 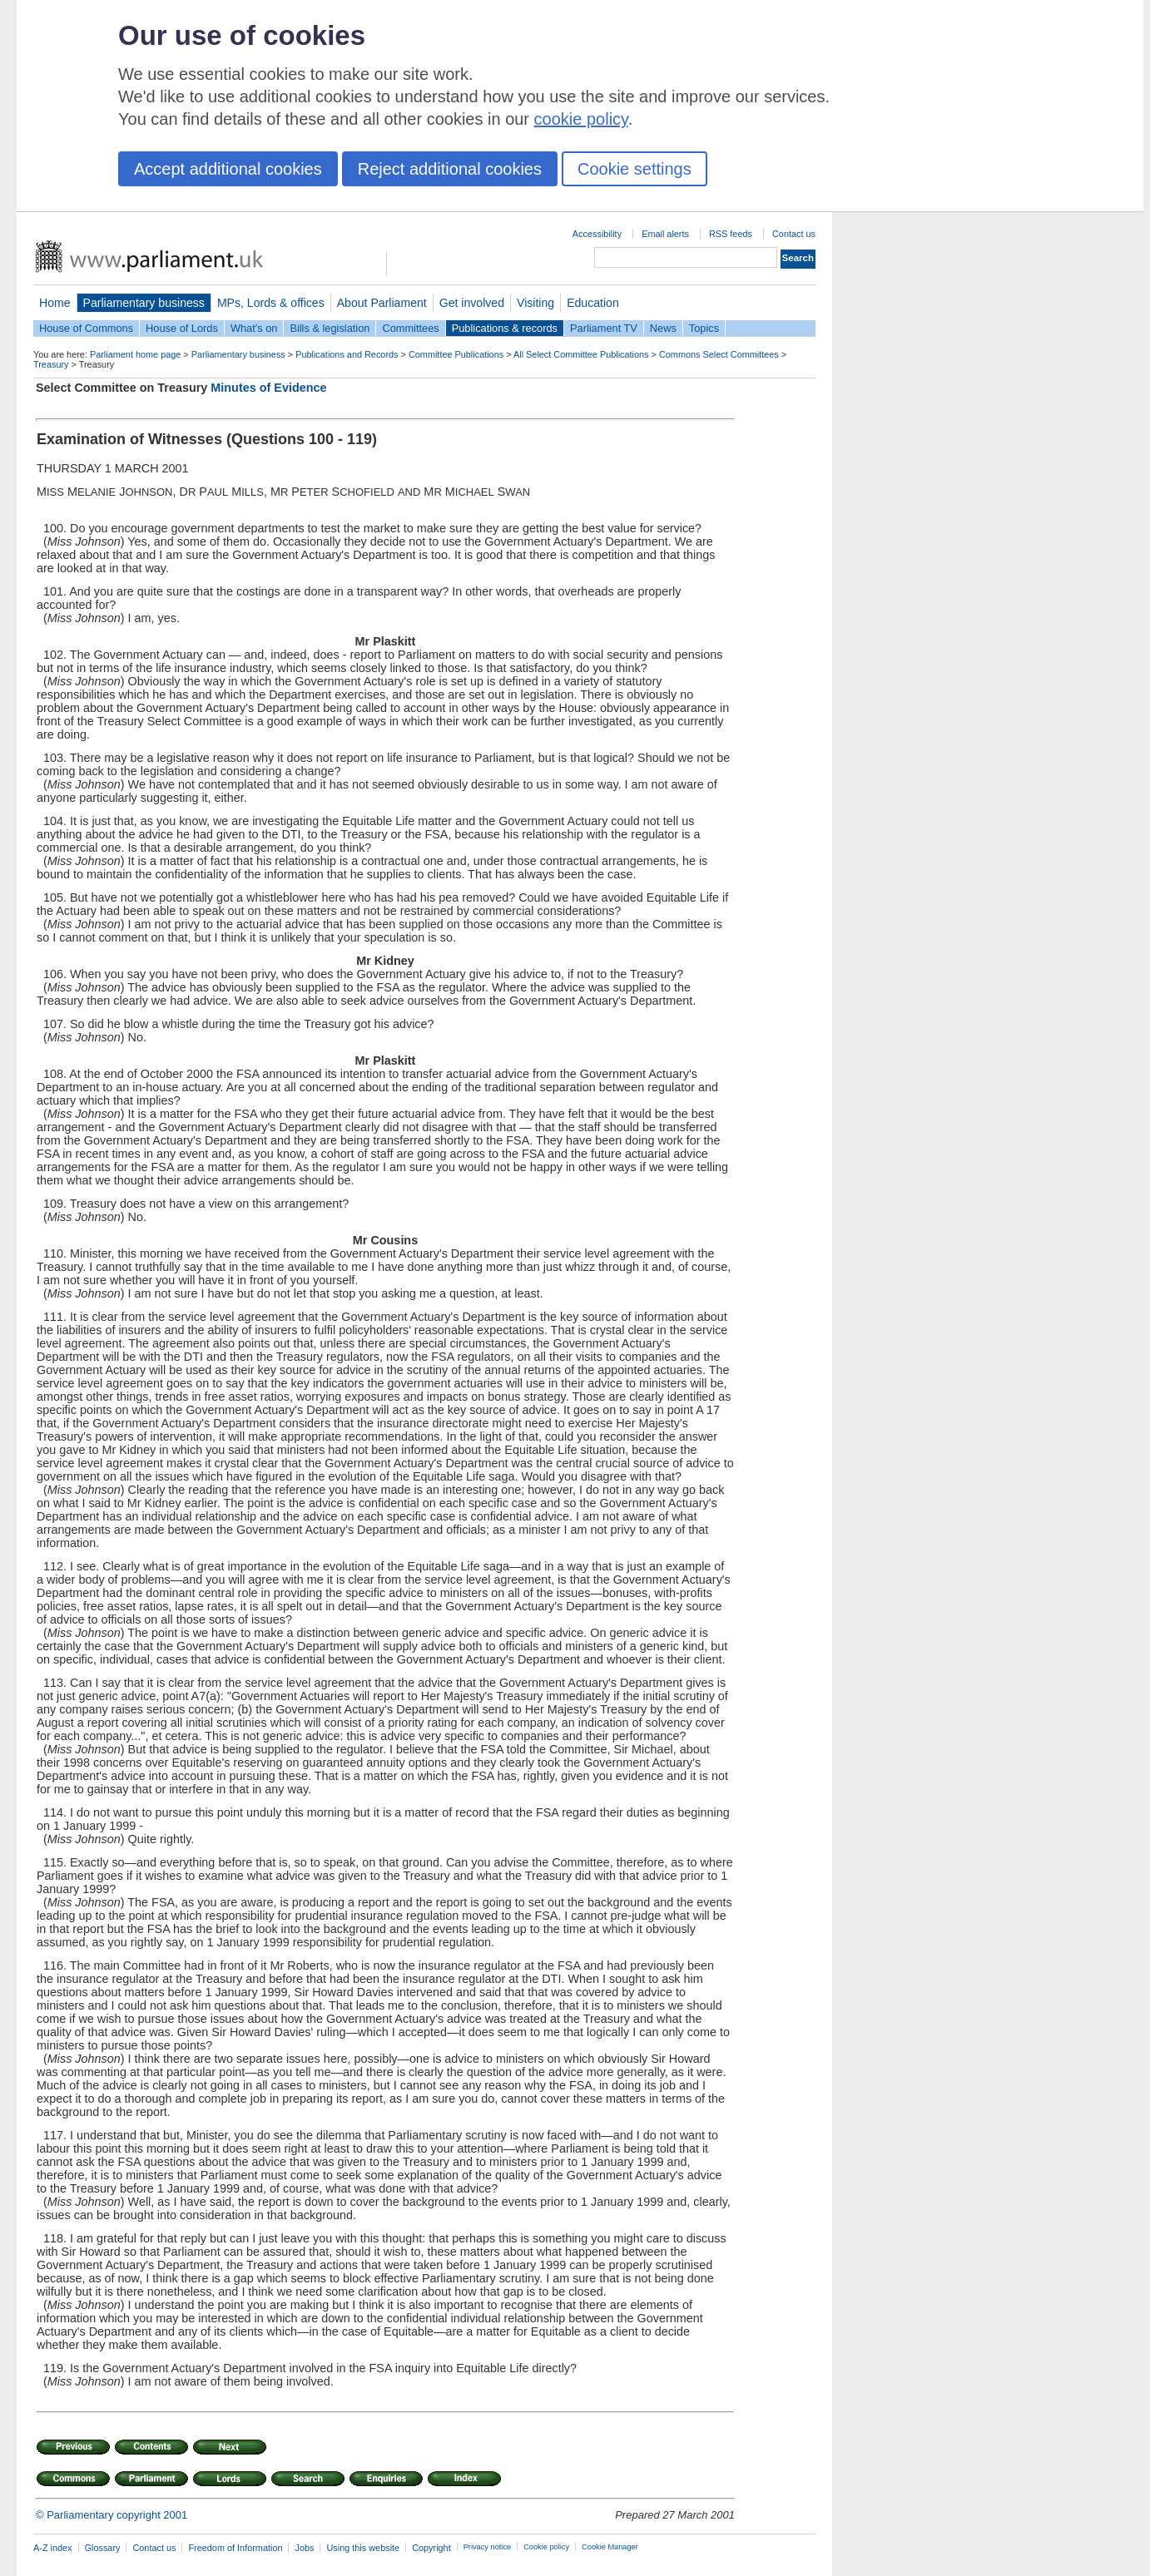 I want to click on Reject additional cookies, so click(x=450, y=169).